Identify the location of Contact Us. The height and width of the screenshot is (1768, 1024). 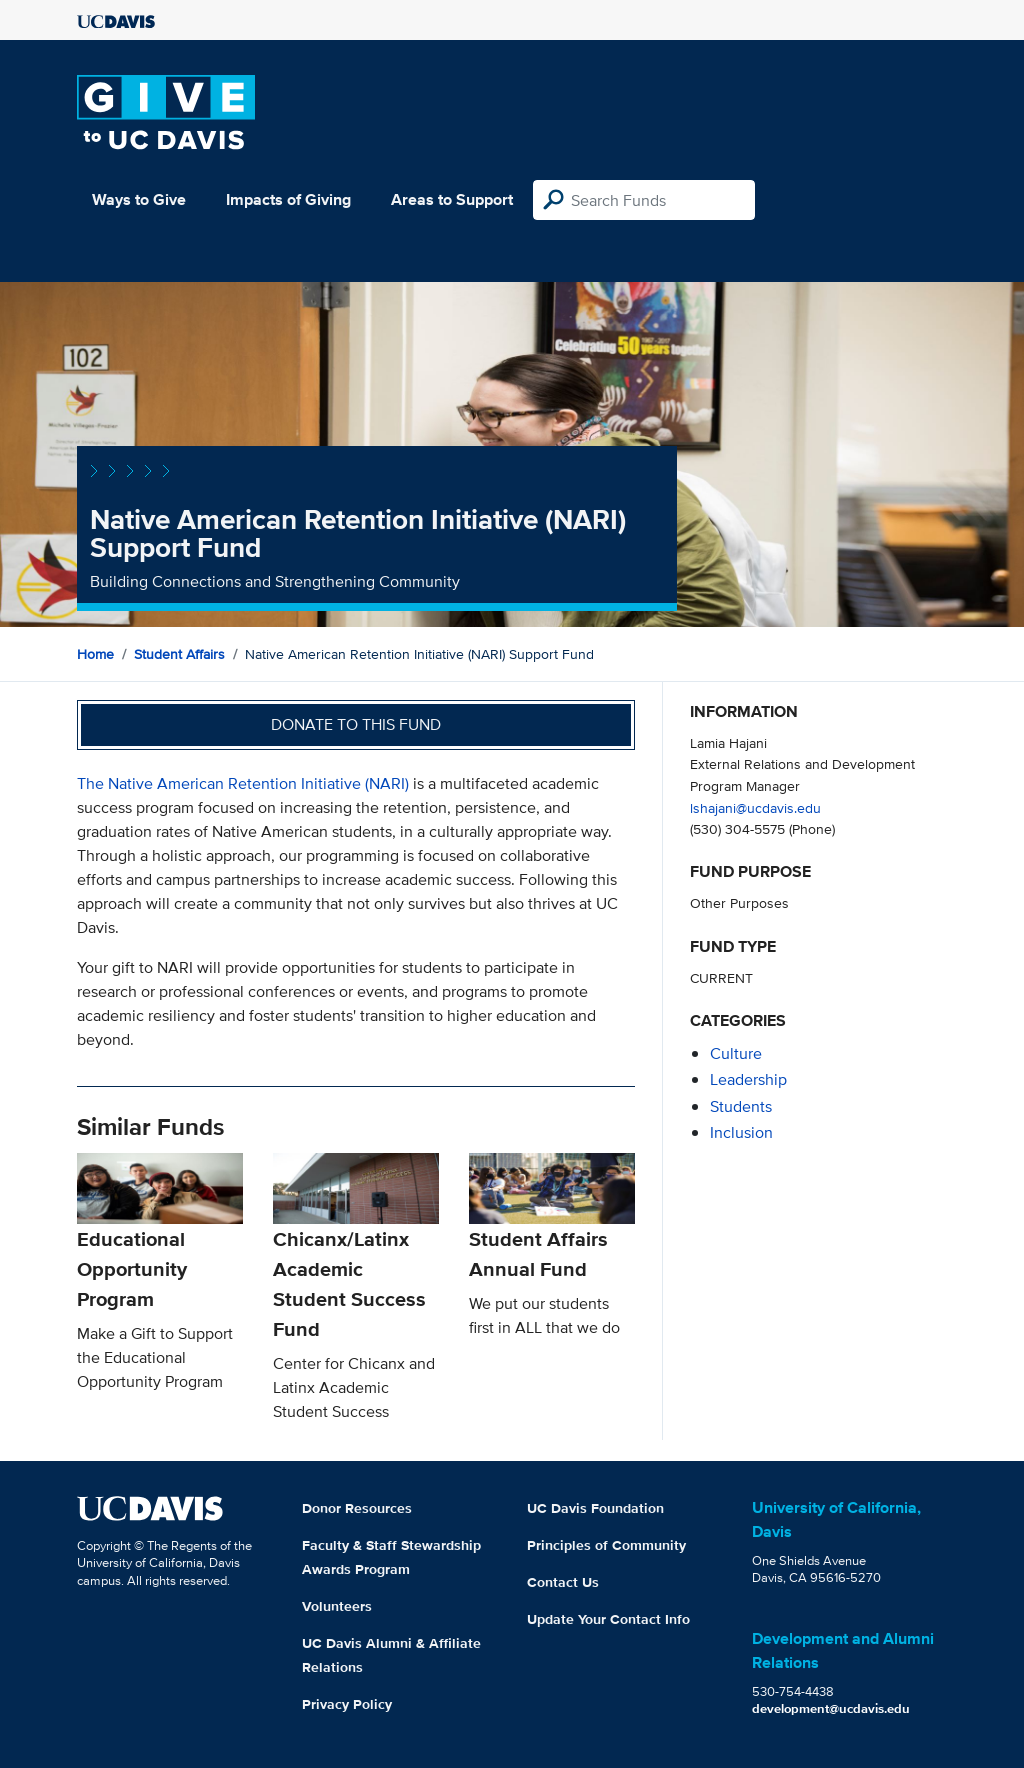
(563, 1582).